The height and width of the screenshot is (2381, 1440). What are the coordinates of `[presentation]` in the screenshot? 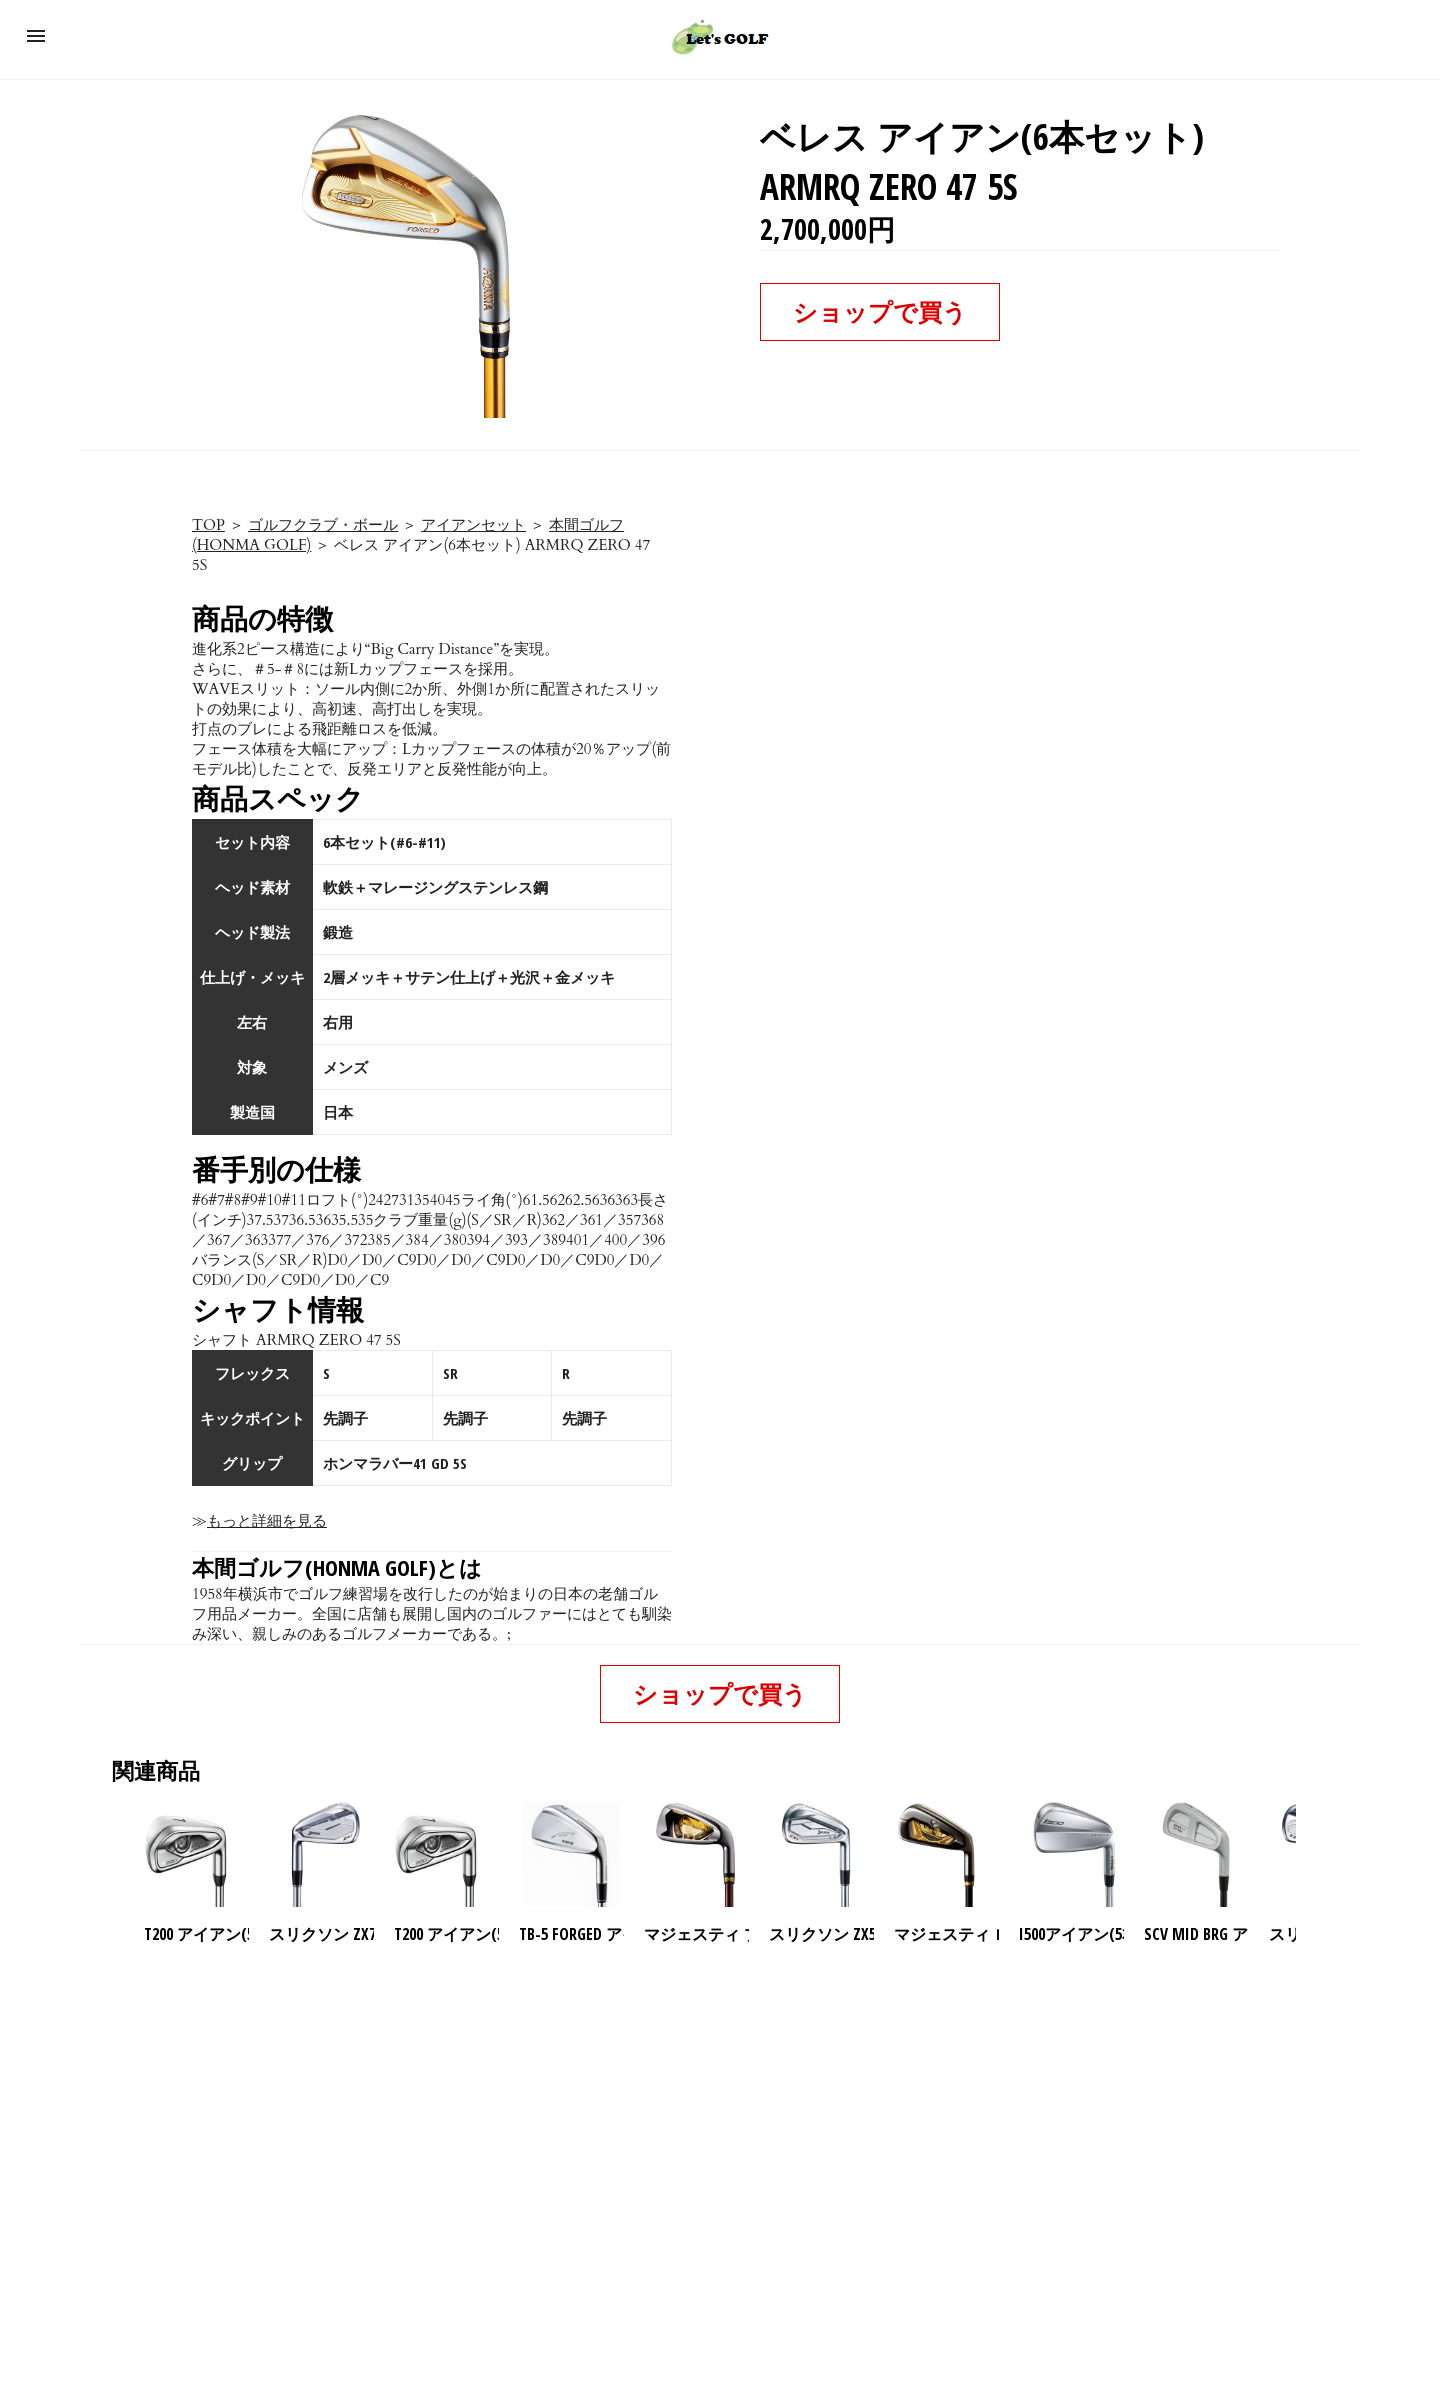 It's located at (1313, 1855).